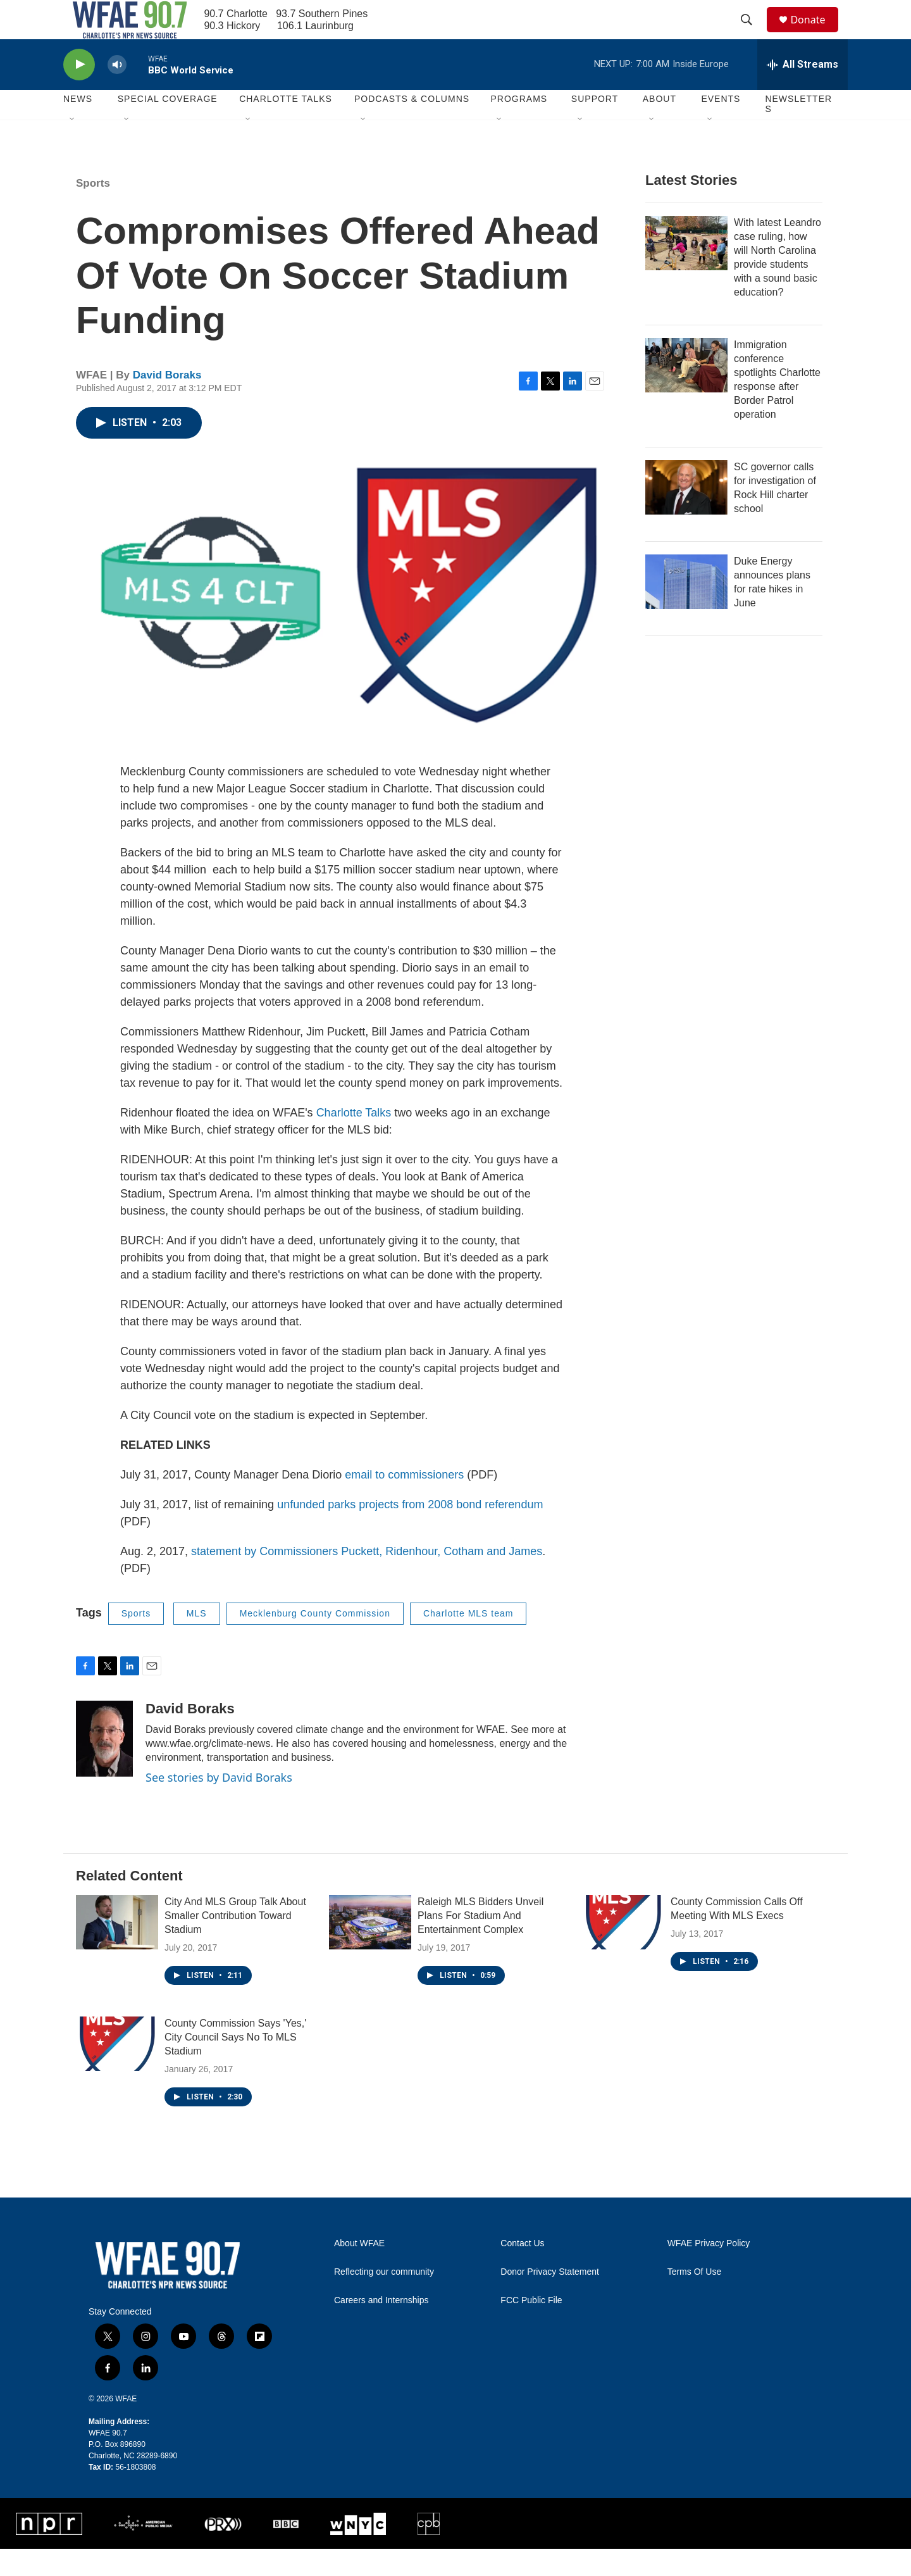 This screenshot has width=911, height=2576. I want to click on Newsletters, so click(798, 132).